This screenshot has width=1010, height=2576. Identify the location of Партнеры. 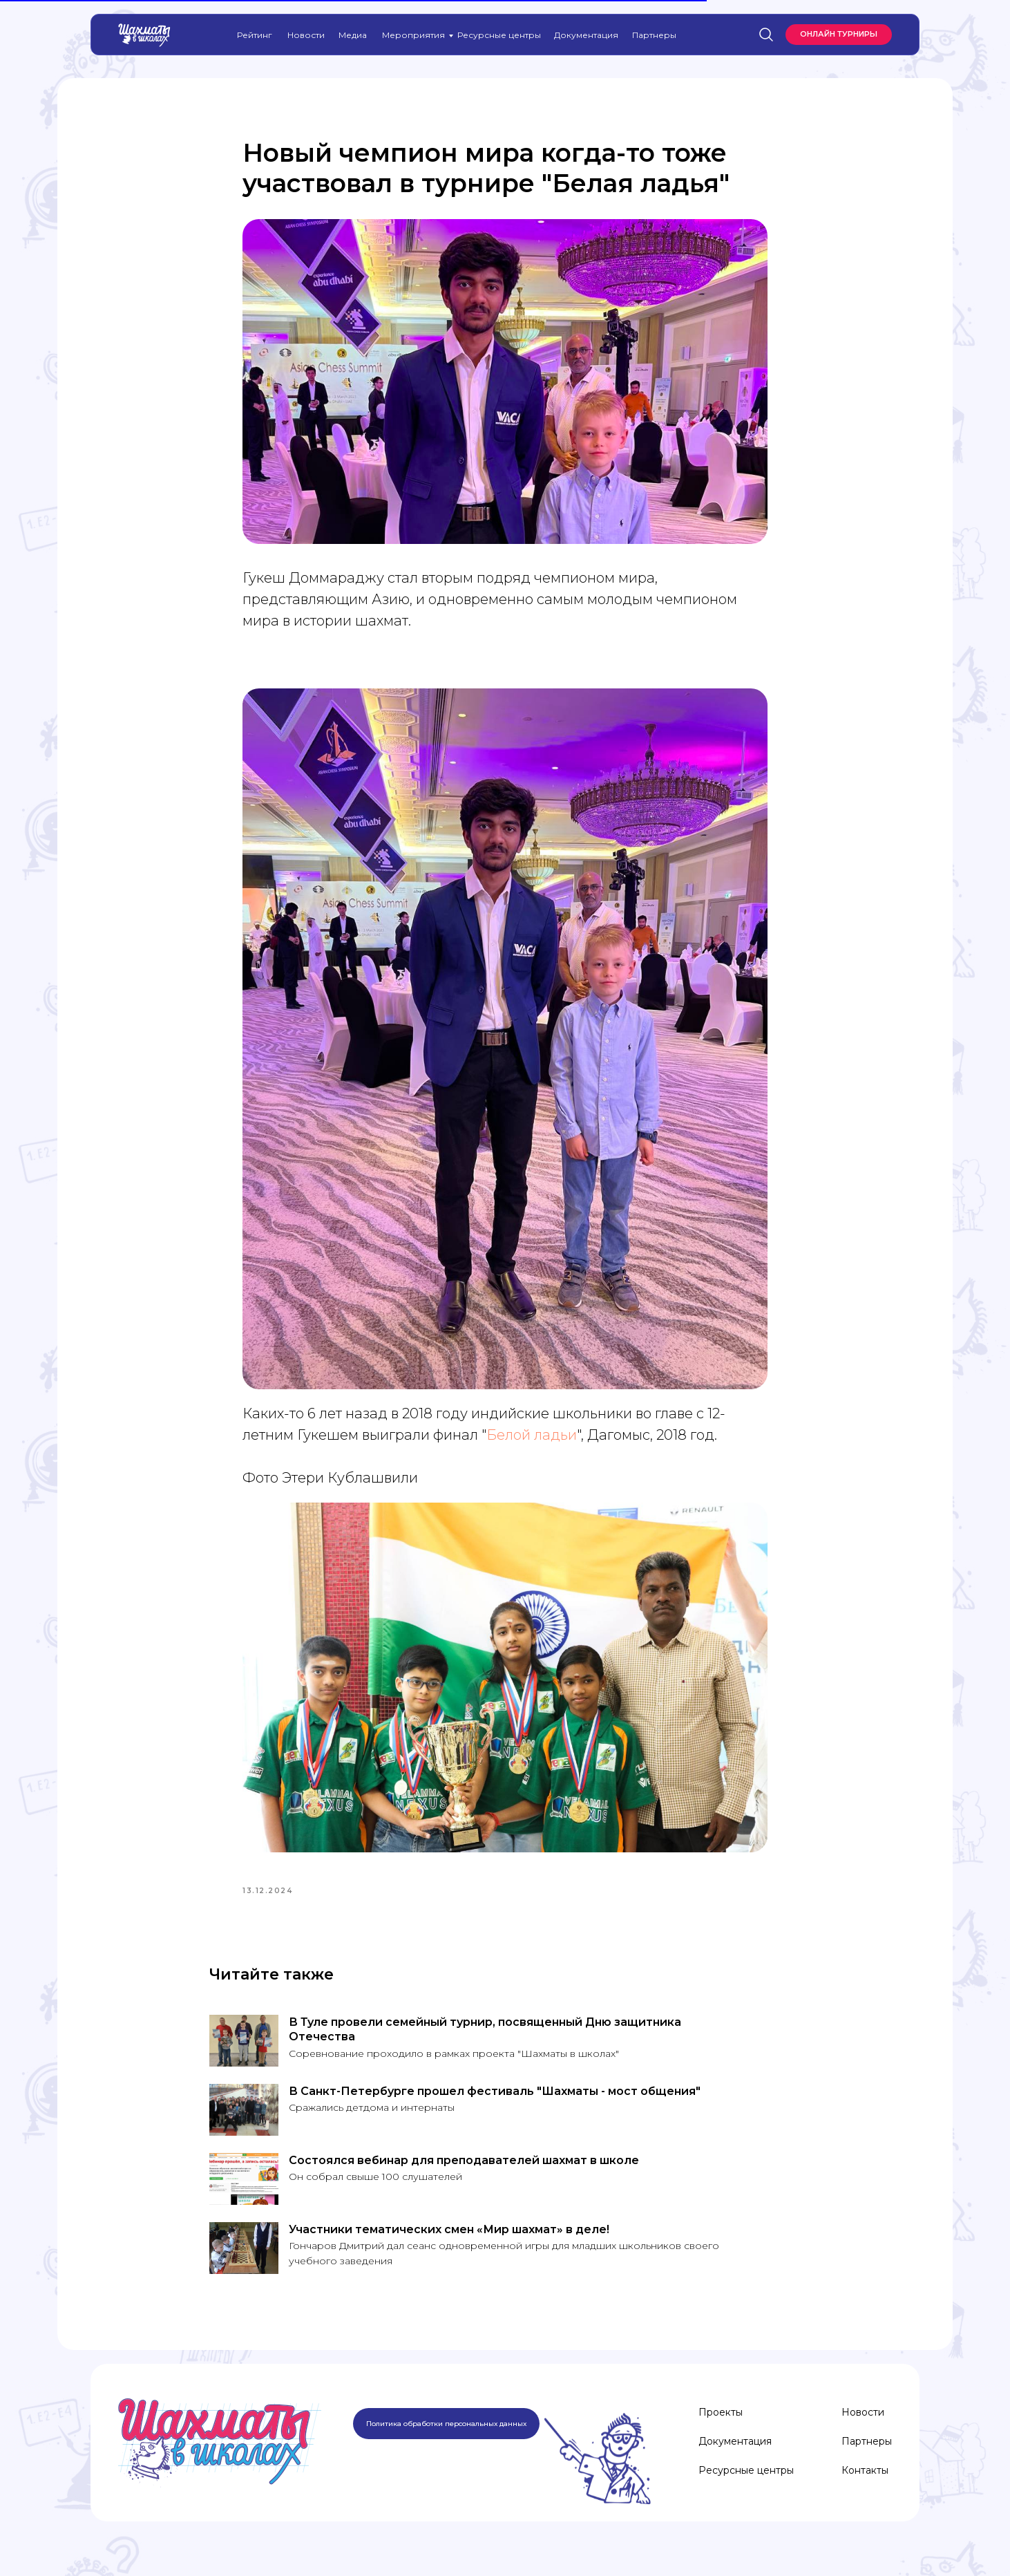
(654, 35).